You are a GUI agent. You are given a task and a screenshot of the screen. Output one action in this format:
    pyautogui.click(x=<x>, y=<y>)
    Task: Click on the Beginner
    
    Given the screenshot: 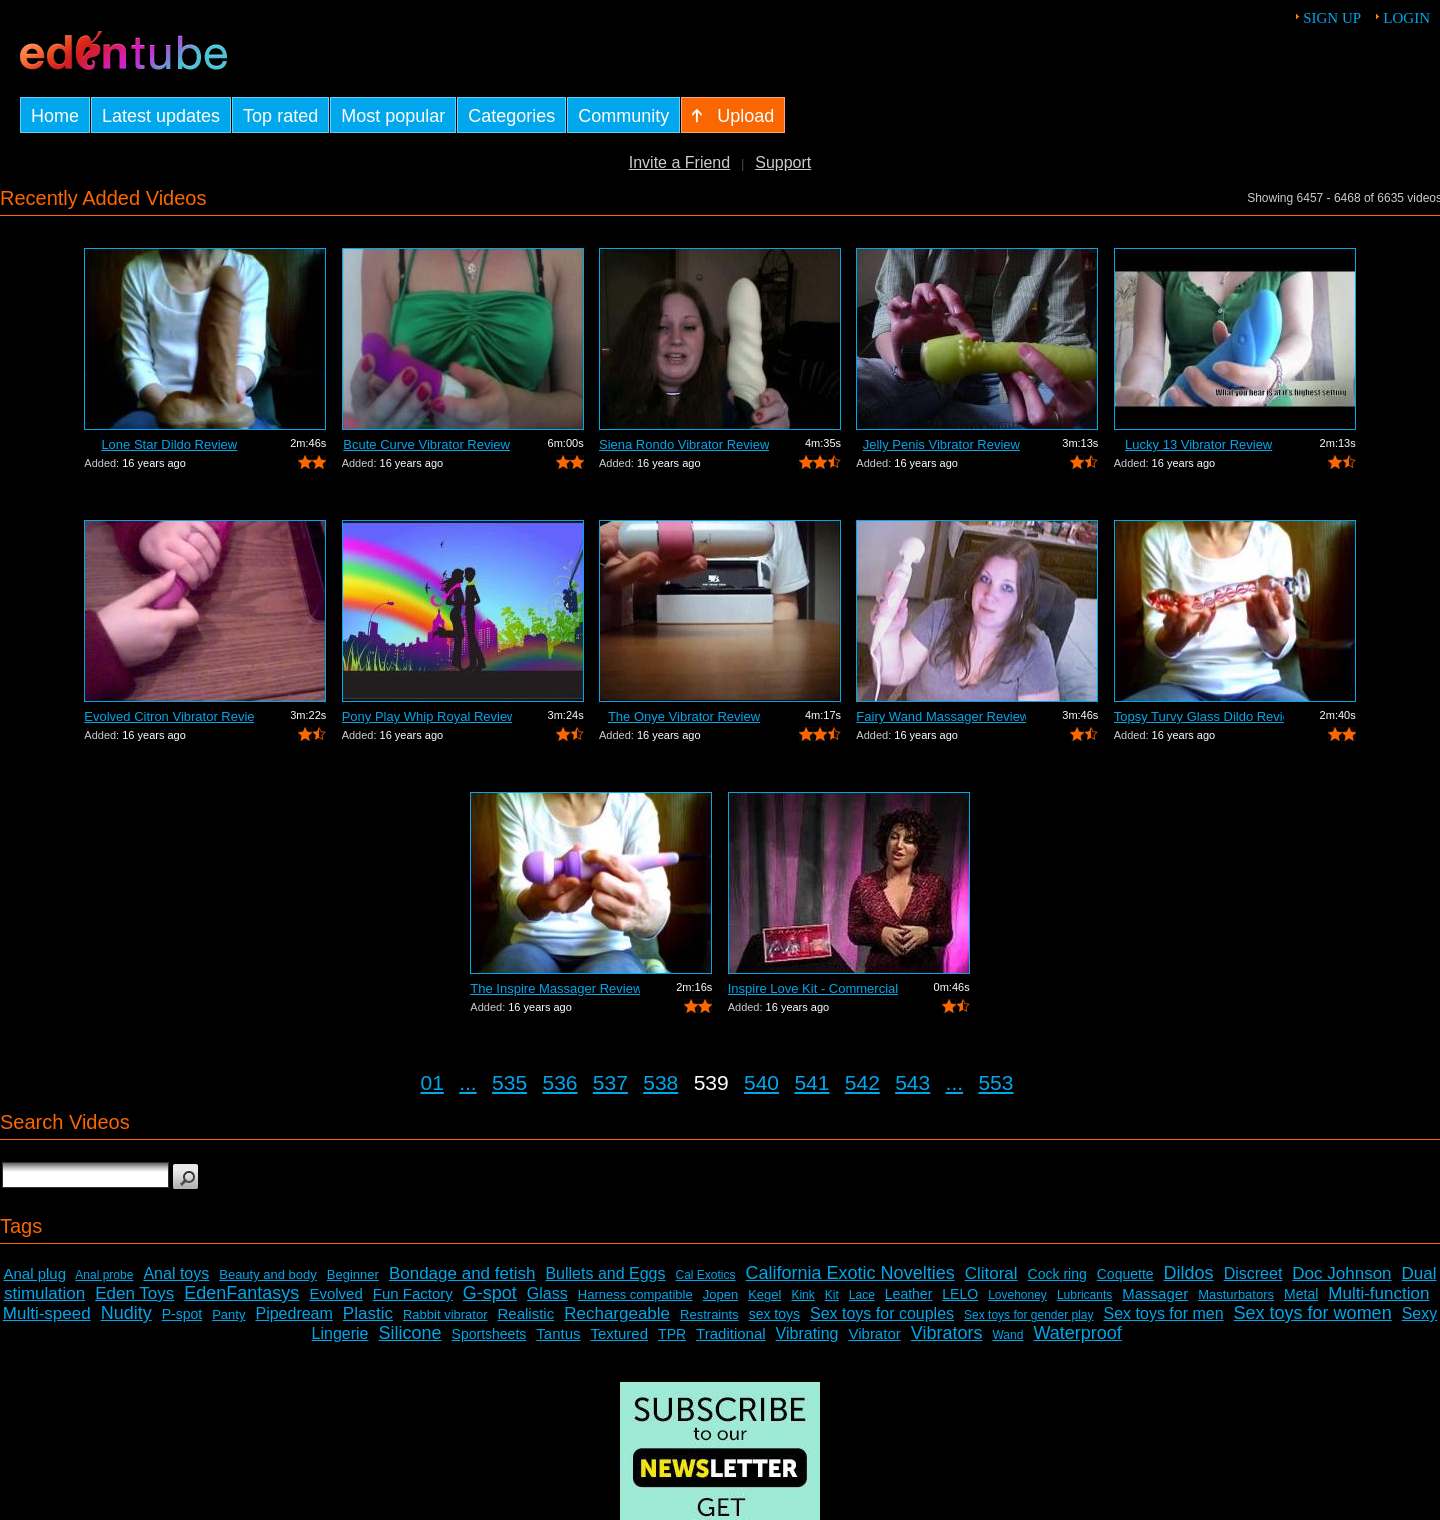 What is the action you would take?
    pyautogui.click(x=353, y=1274)
    